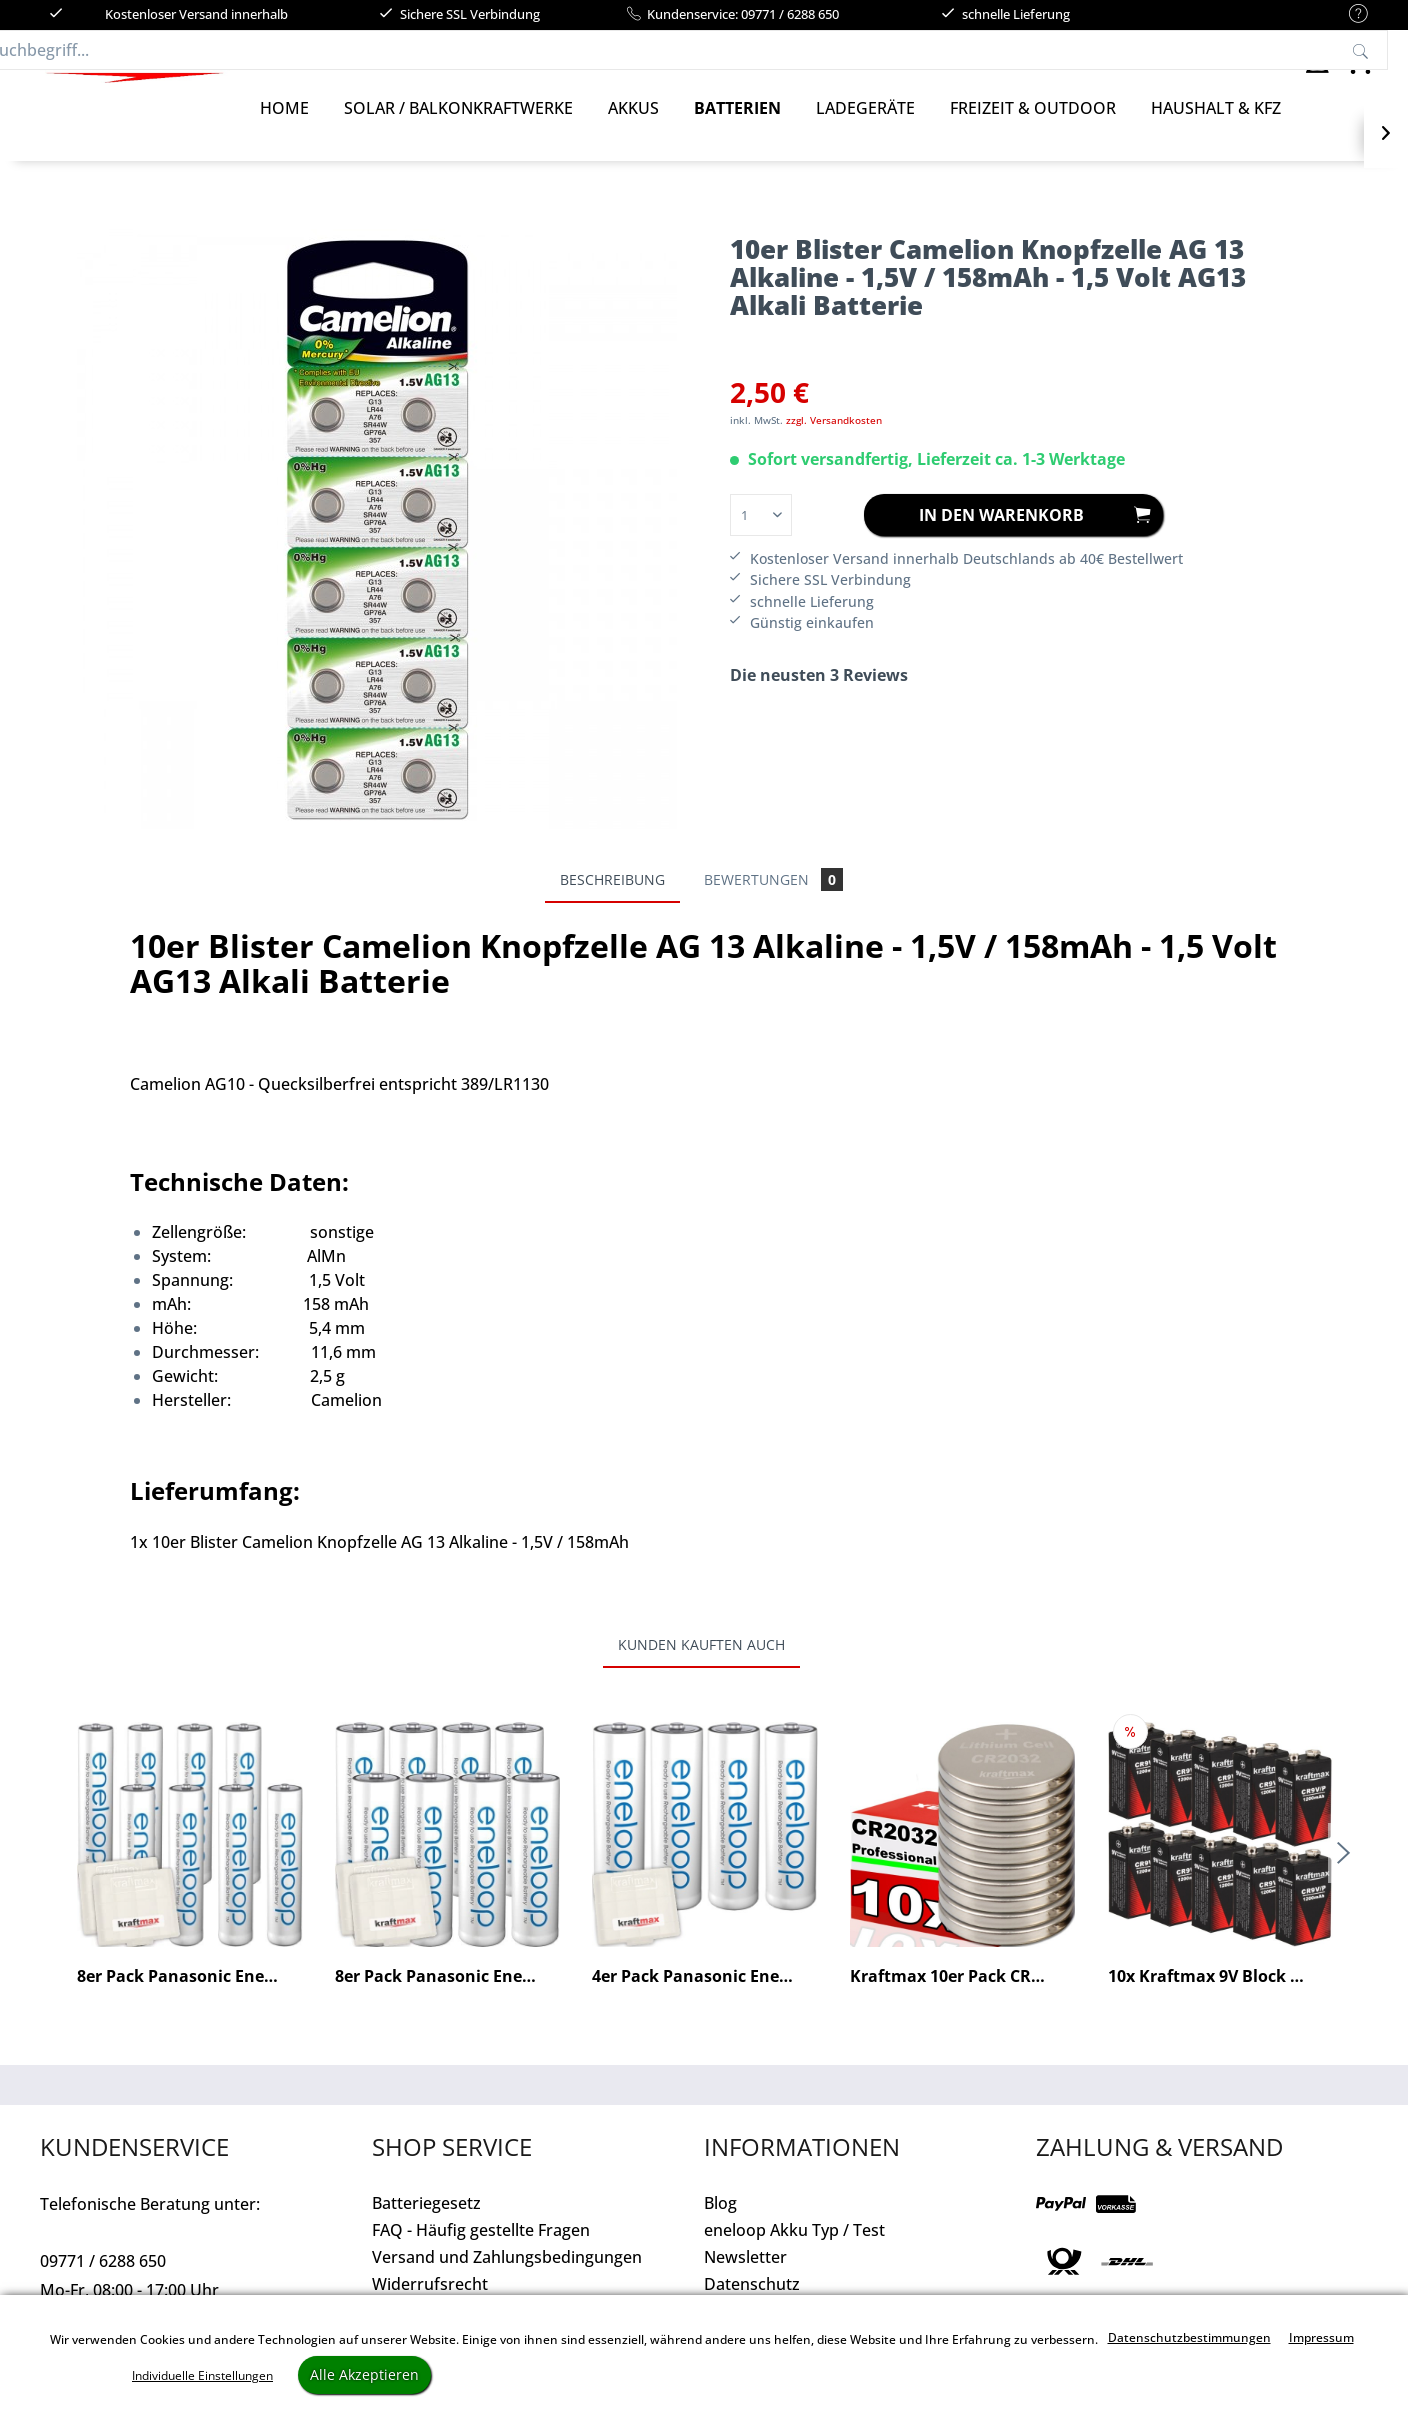 The image size is (1408, 2415). I want to click on Kunden kauften auch, so click(701, 1664).